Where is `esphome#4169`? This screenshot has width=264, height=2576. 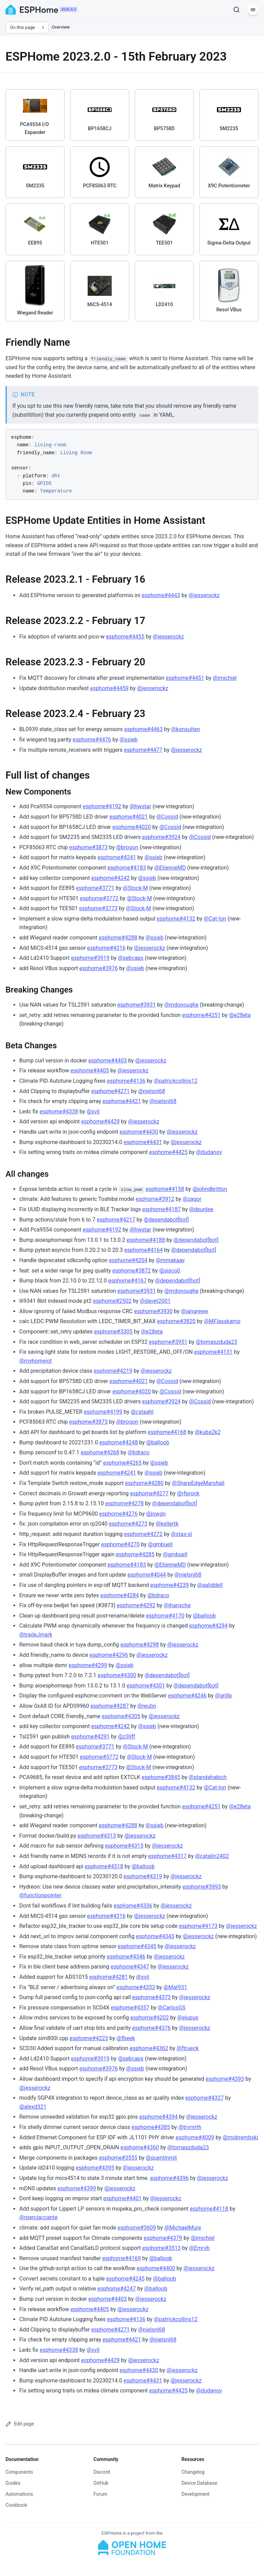
esphome#4169 is located at coordinates (121, 2258).